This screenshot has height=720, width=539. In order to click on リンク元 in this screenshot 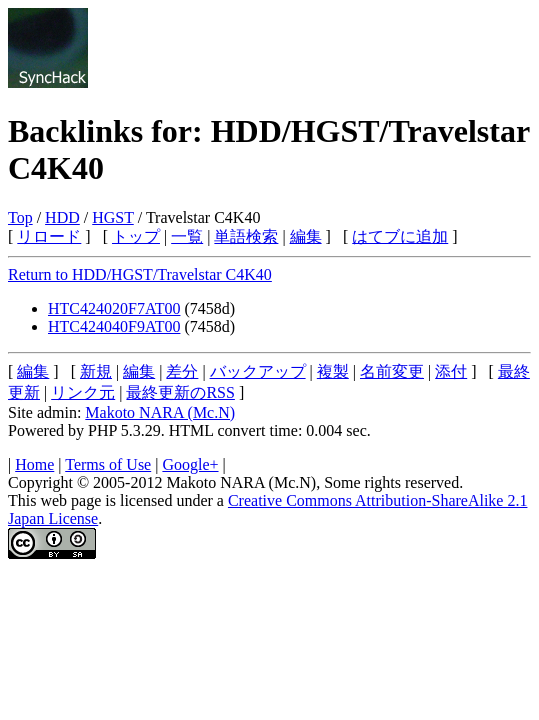, I will do `click(83, 392)`.